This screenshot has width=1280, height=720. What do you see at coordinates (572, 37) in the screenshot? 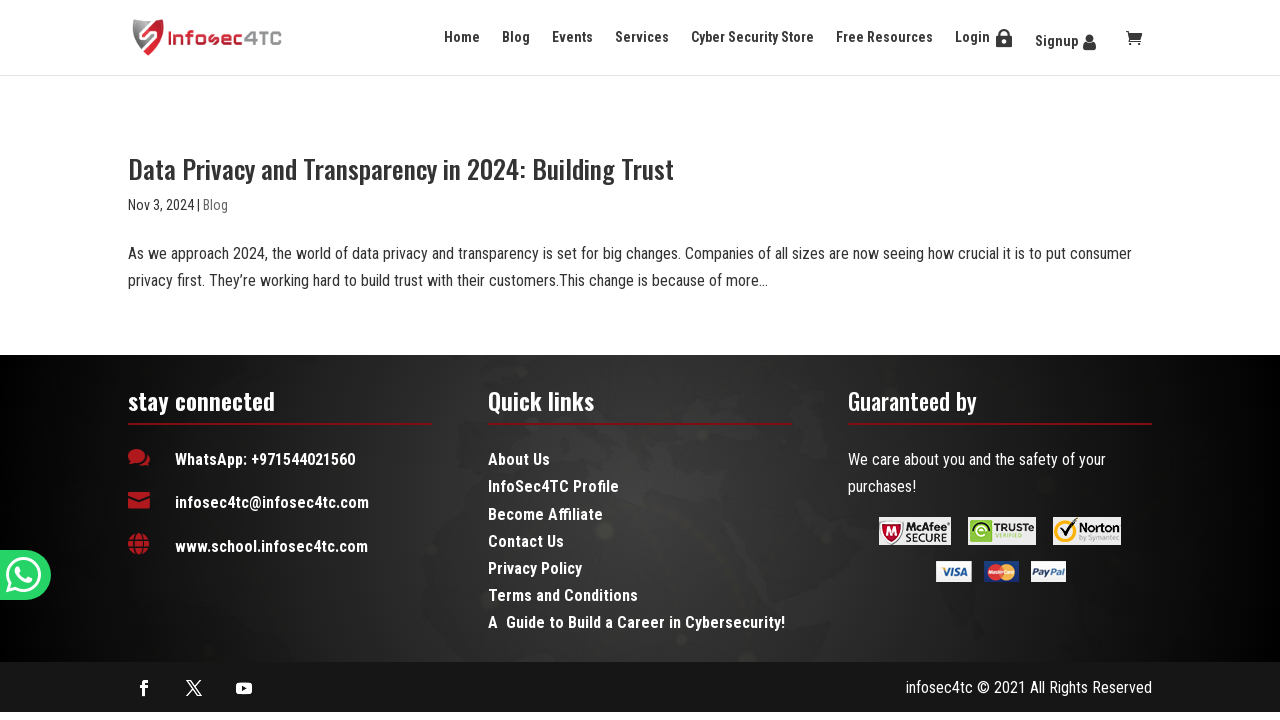
I see `Events` at bounding box center [572, 37].